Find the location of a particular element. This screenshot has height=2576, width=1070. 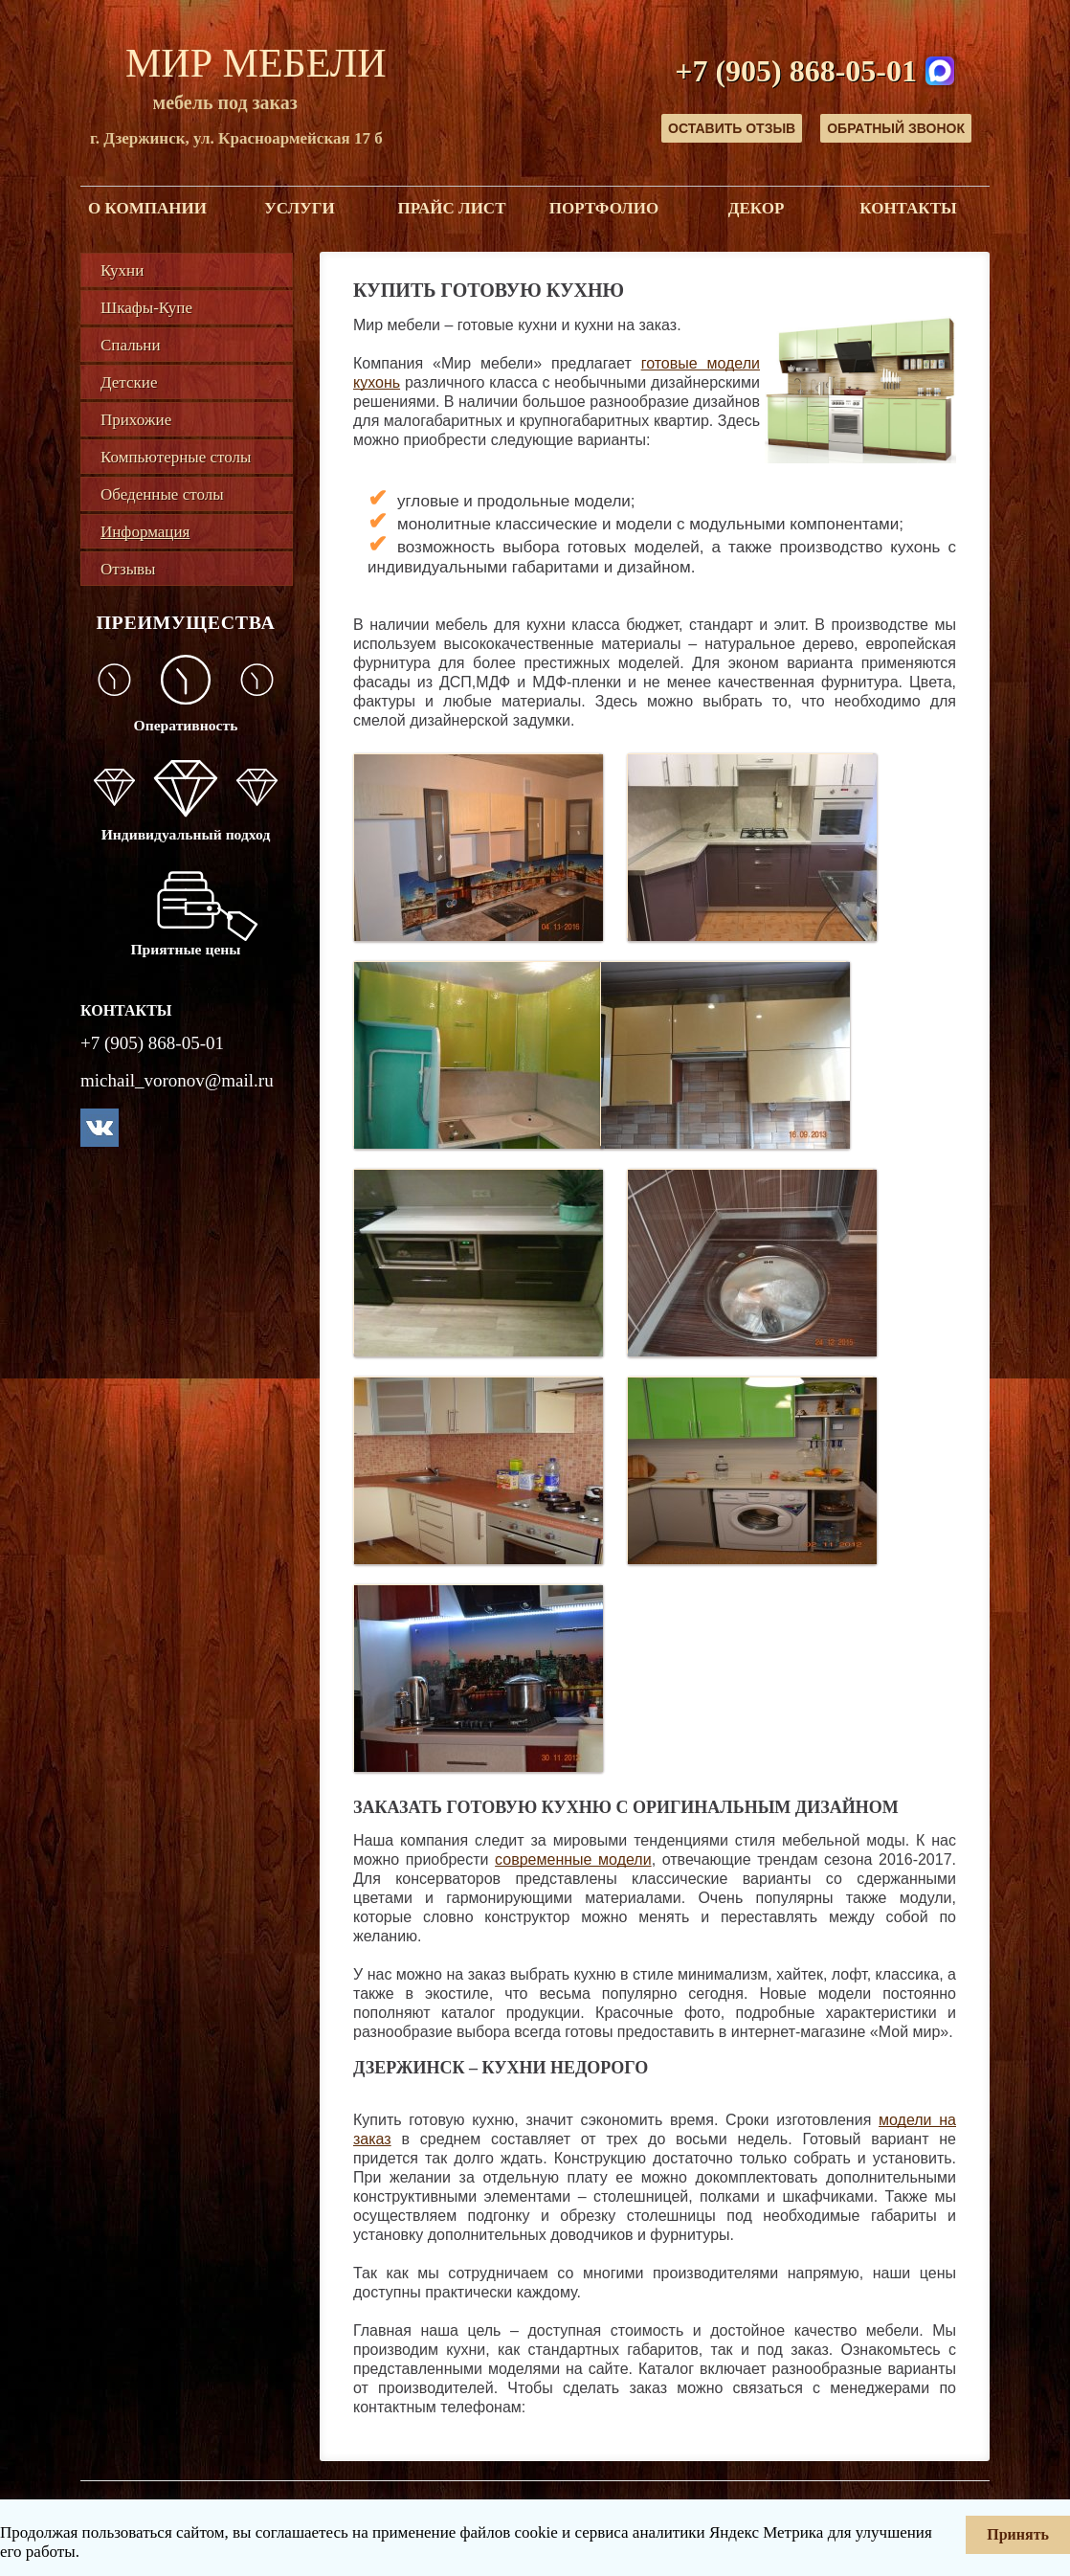

Компьютерные столы is located at coordinates (175, 457).